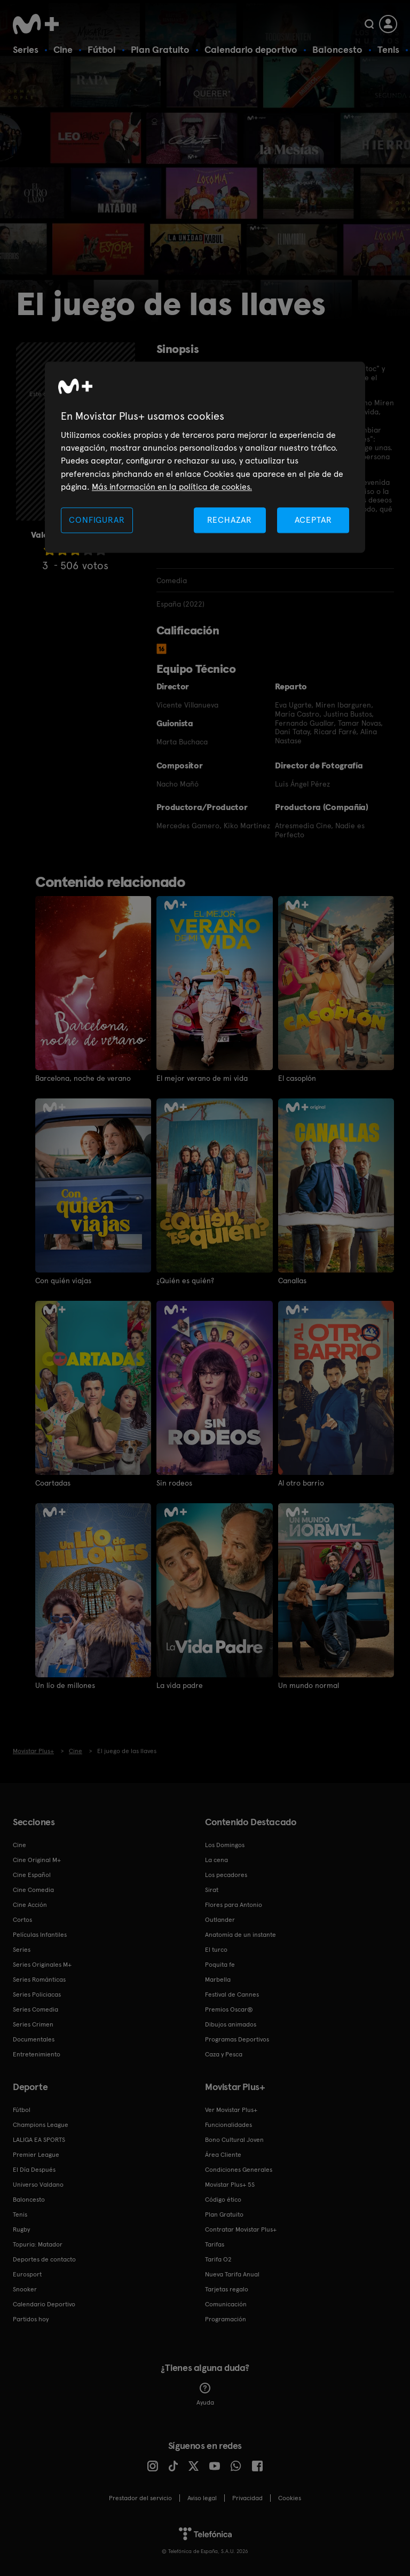  What do you see at coordinates (211, 1890) in the screenshot?
I see `Sirat` at bounding box center [211, 1890].